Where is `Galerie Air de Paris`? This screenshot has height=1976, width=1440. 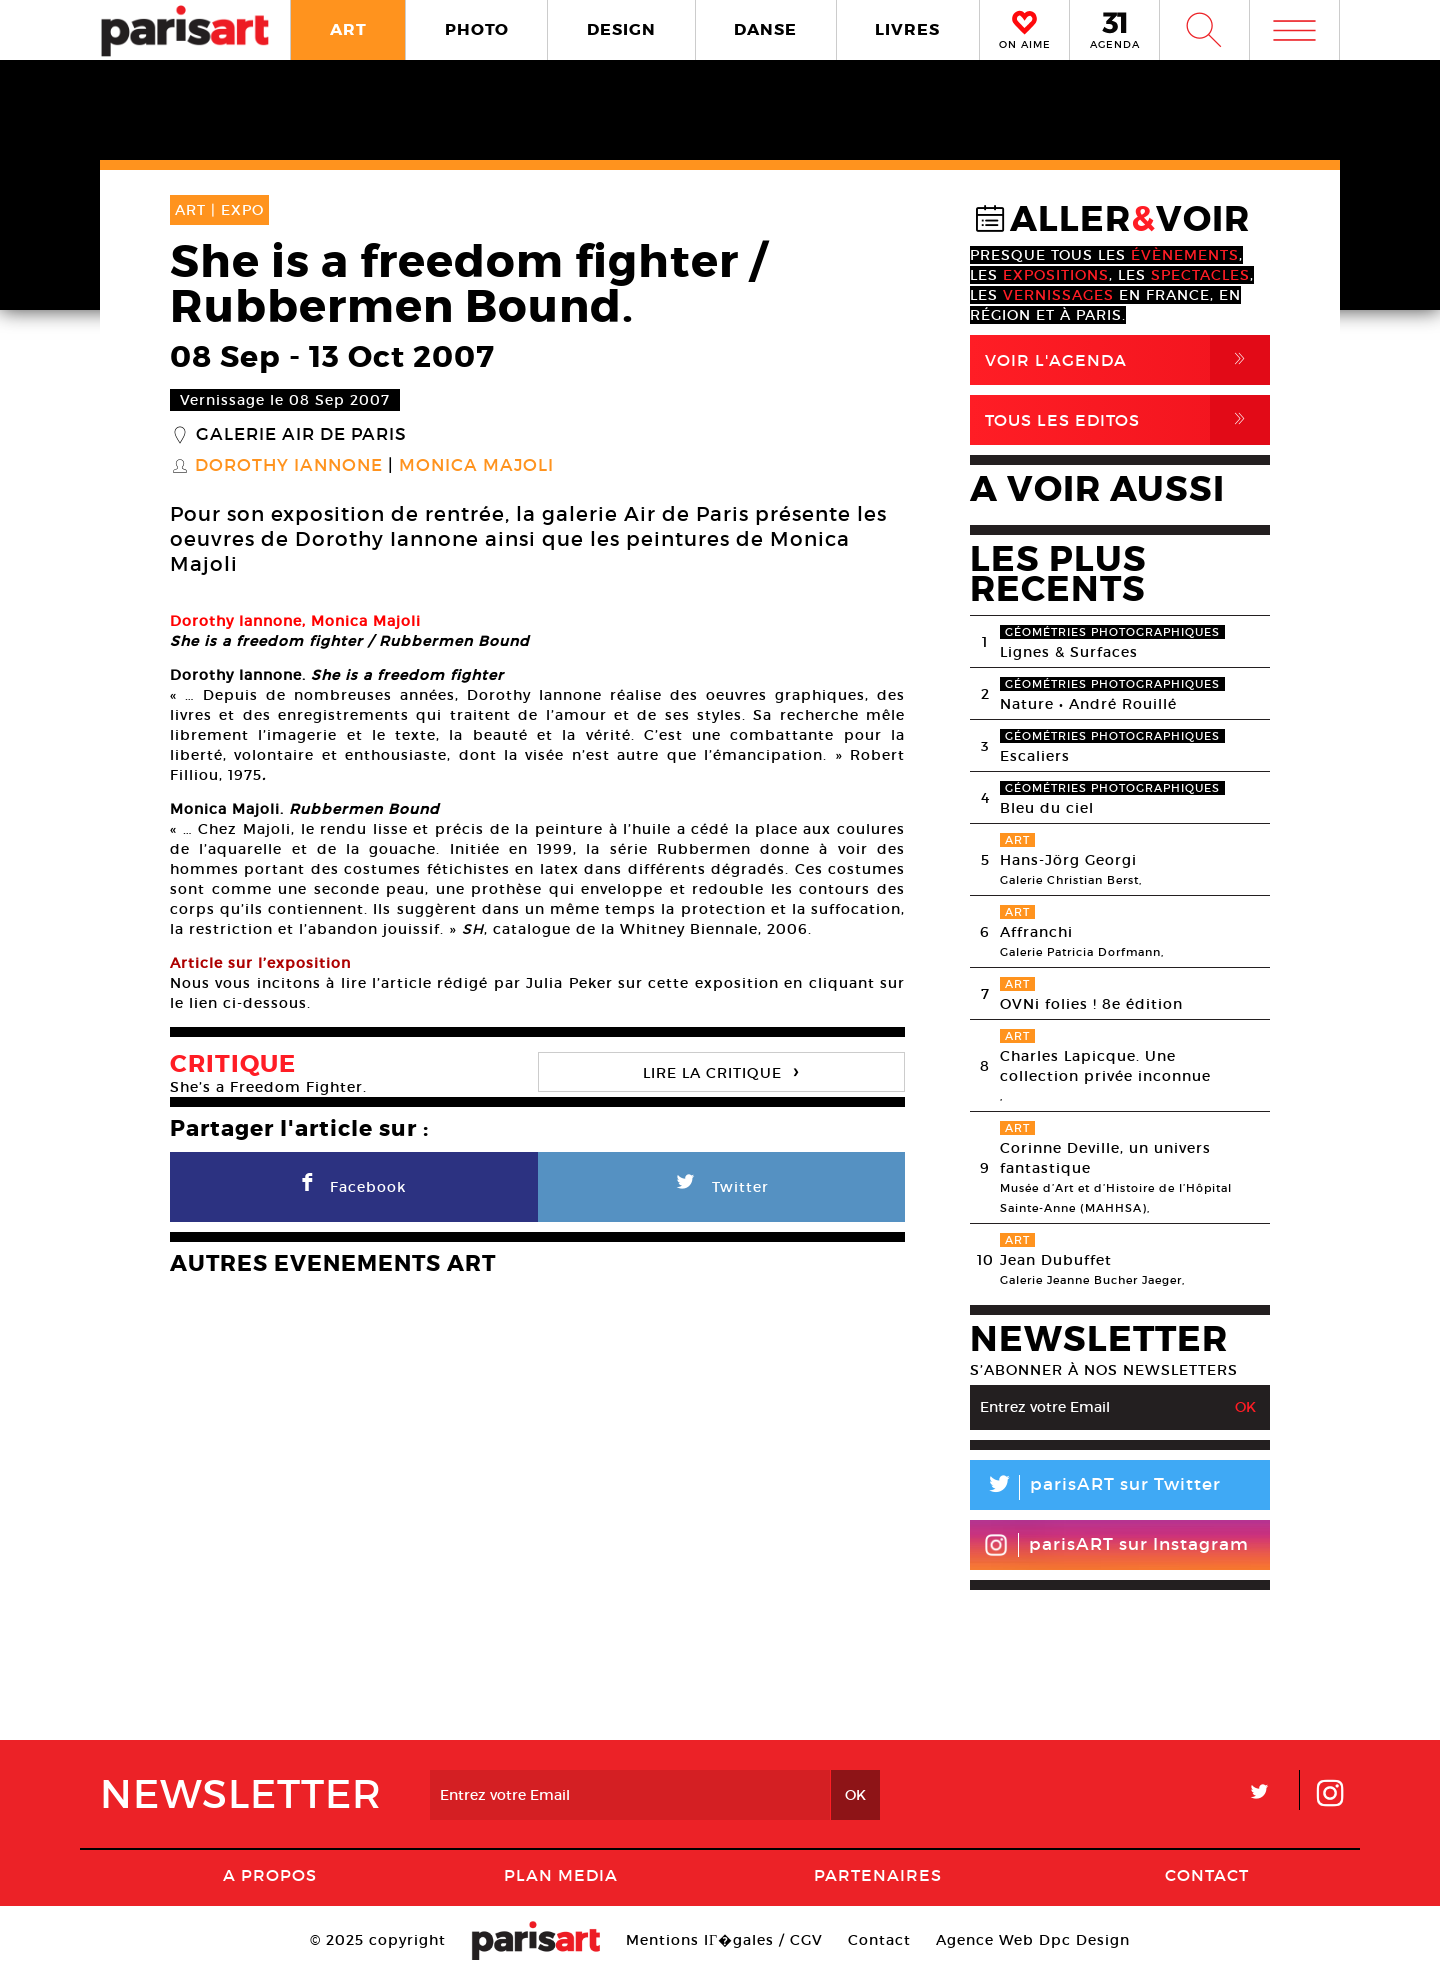
Galerie Air de Paris is located at coordinates (301, 435).